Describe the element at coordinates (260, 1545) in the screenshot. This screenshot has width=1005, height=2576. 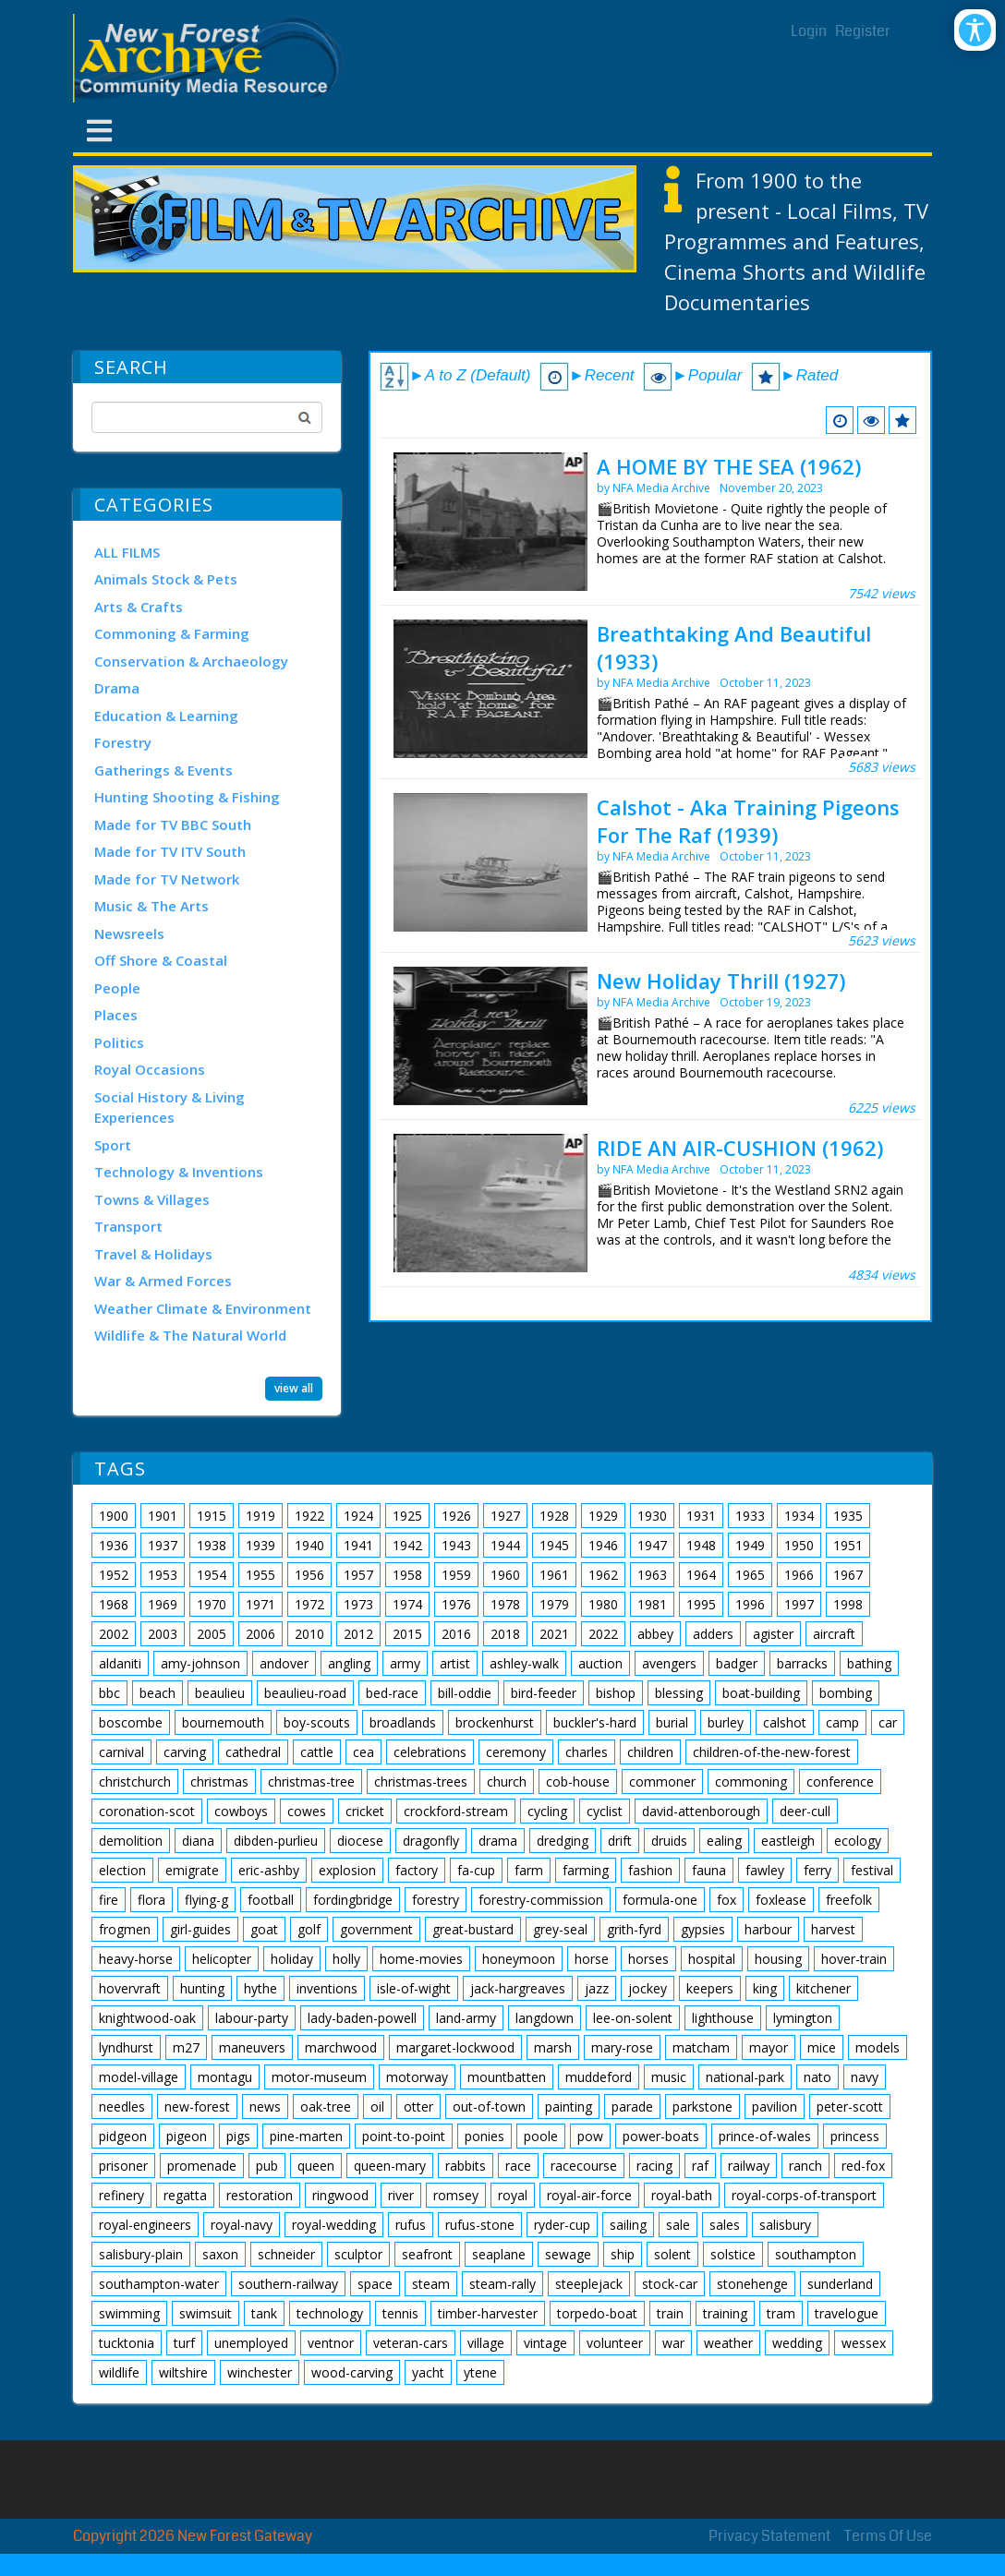
I see `1939` at that location.